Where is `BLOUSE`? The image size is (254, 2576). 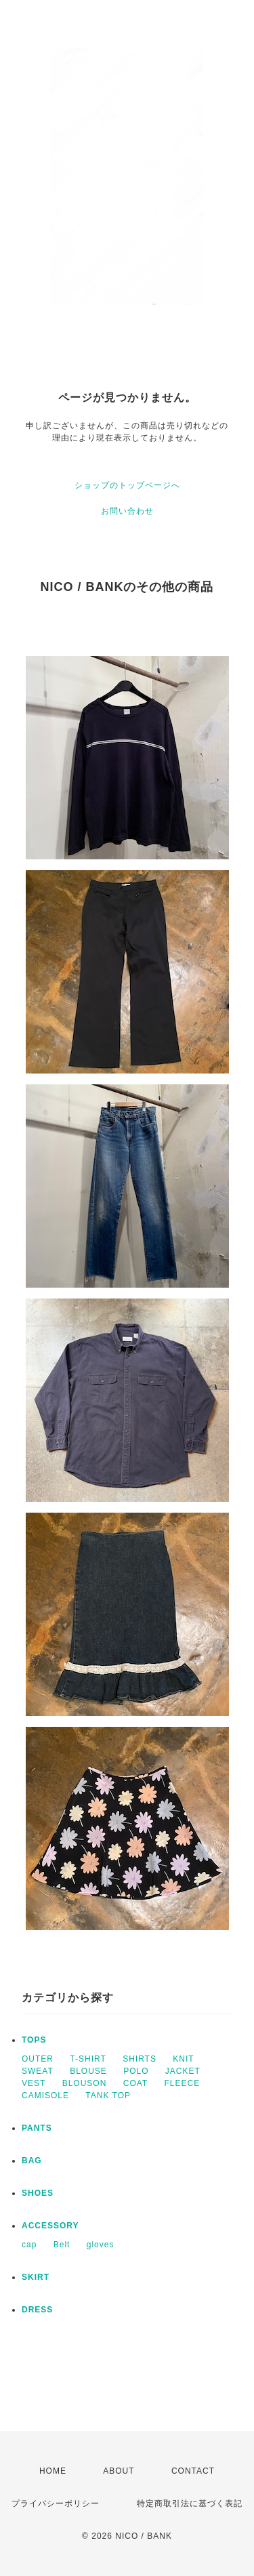 BLOUSE is located at coordinates (88, 2071).